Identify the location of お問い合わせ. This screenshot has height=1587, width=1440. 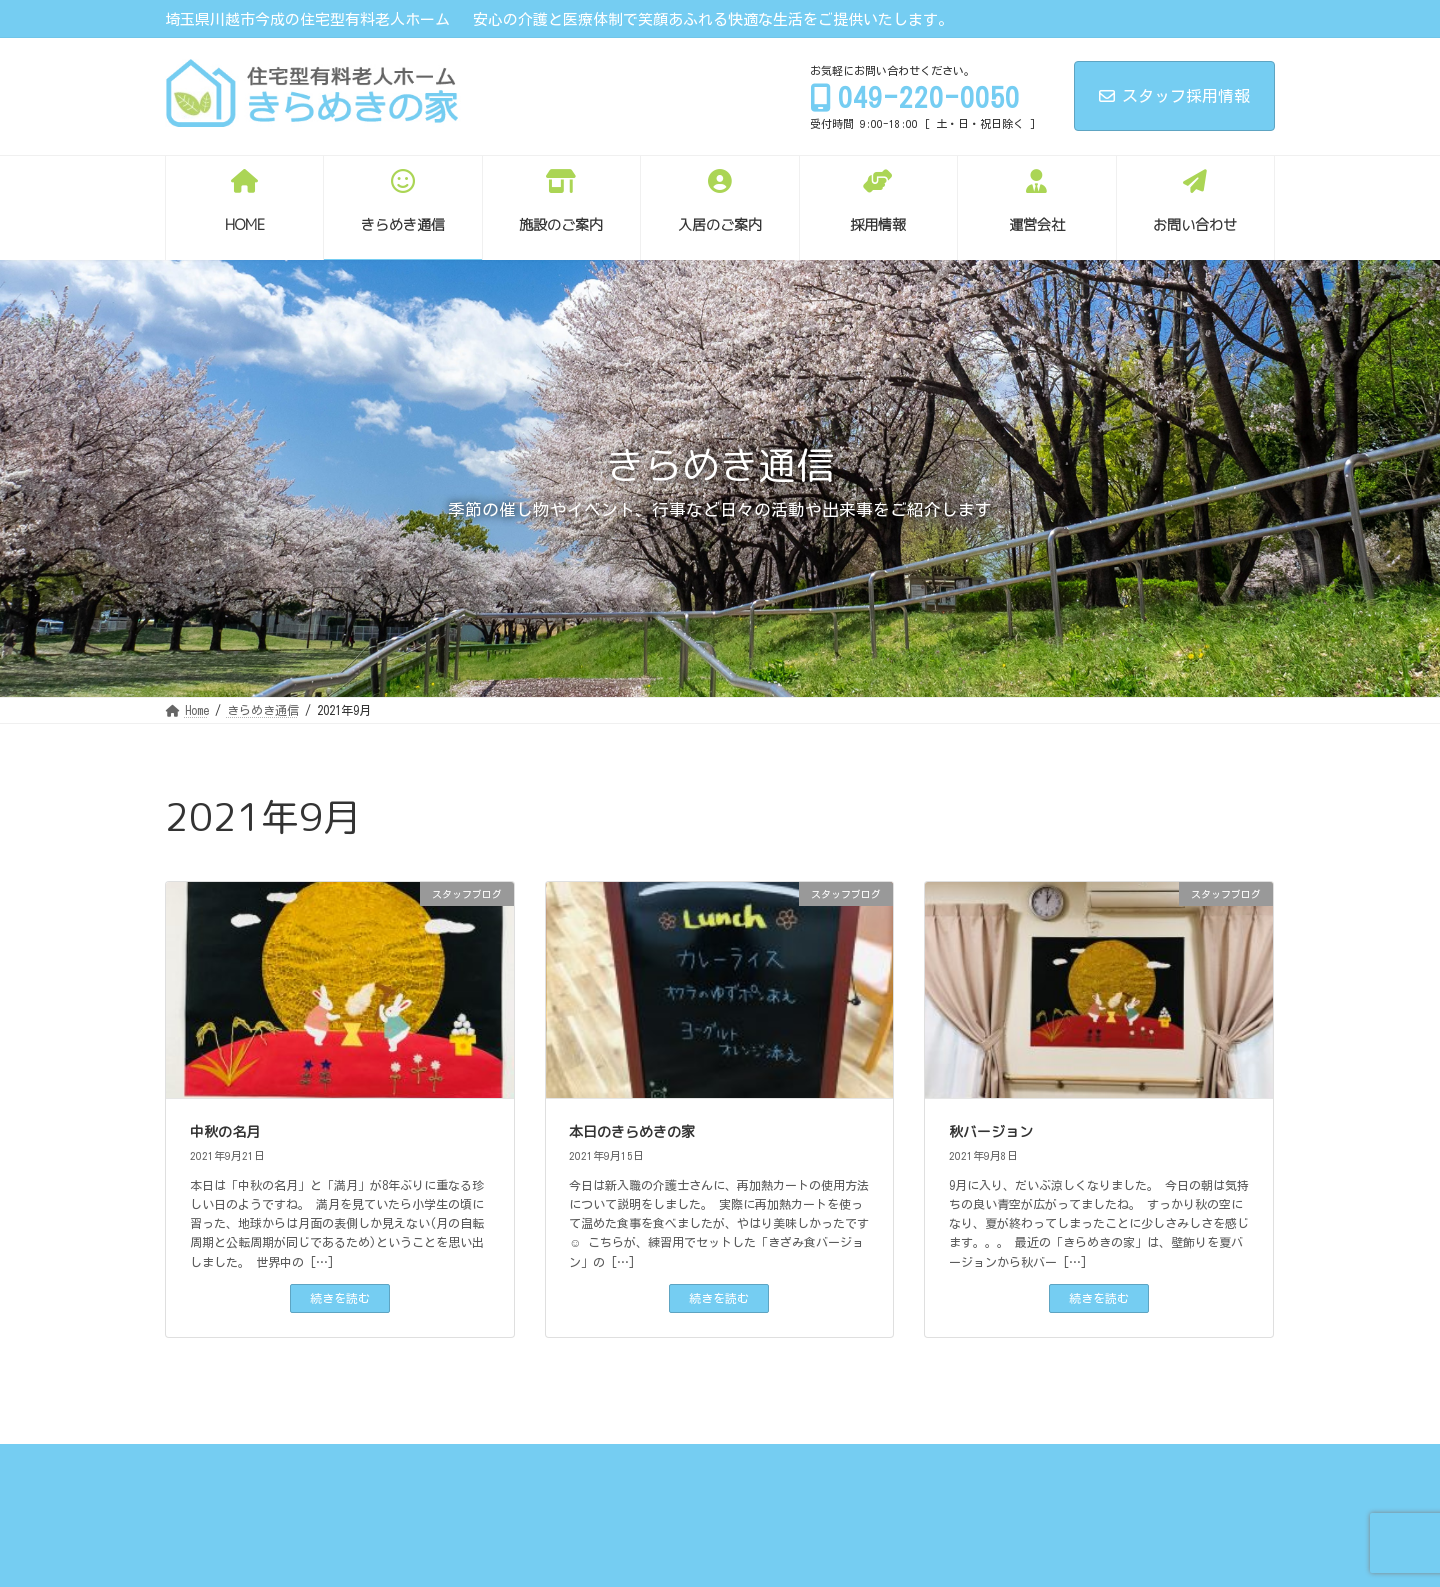
(930, 1475).